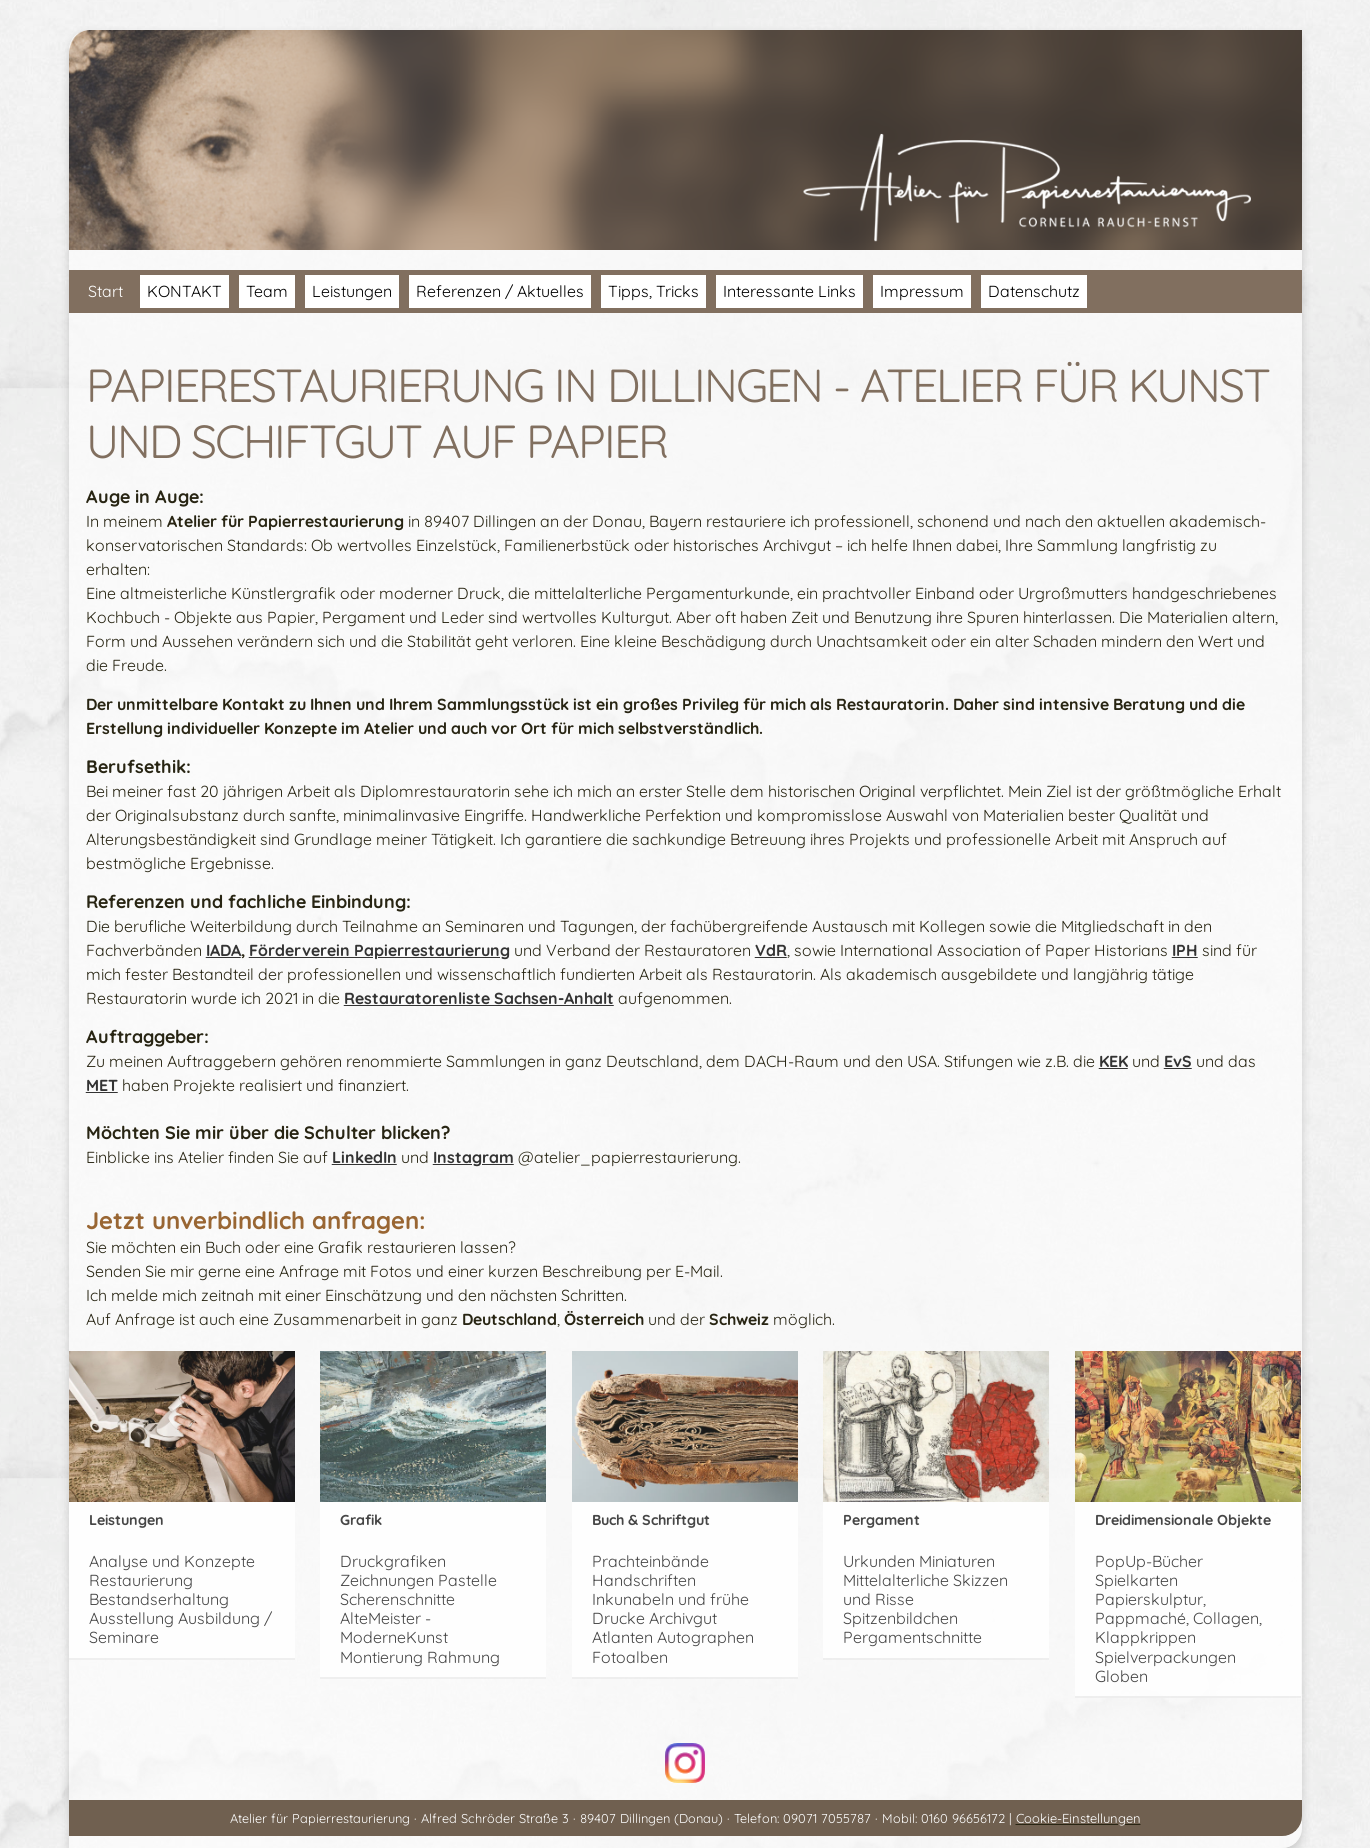  Describe the element at coordinates (364, 1157) in the screenshot. I see `LinkedIn` at that location.